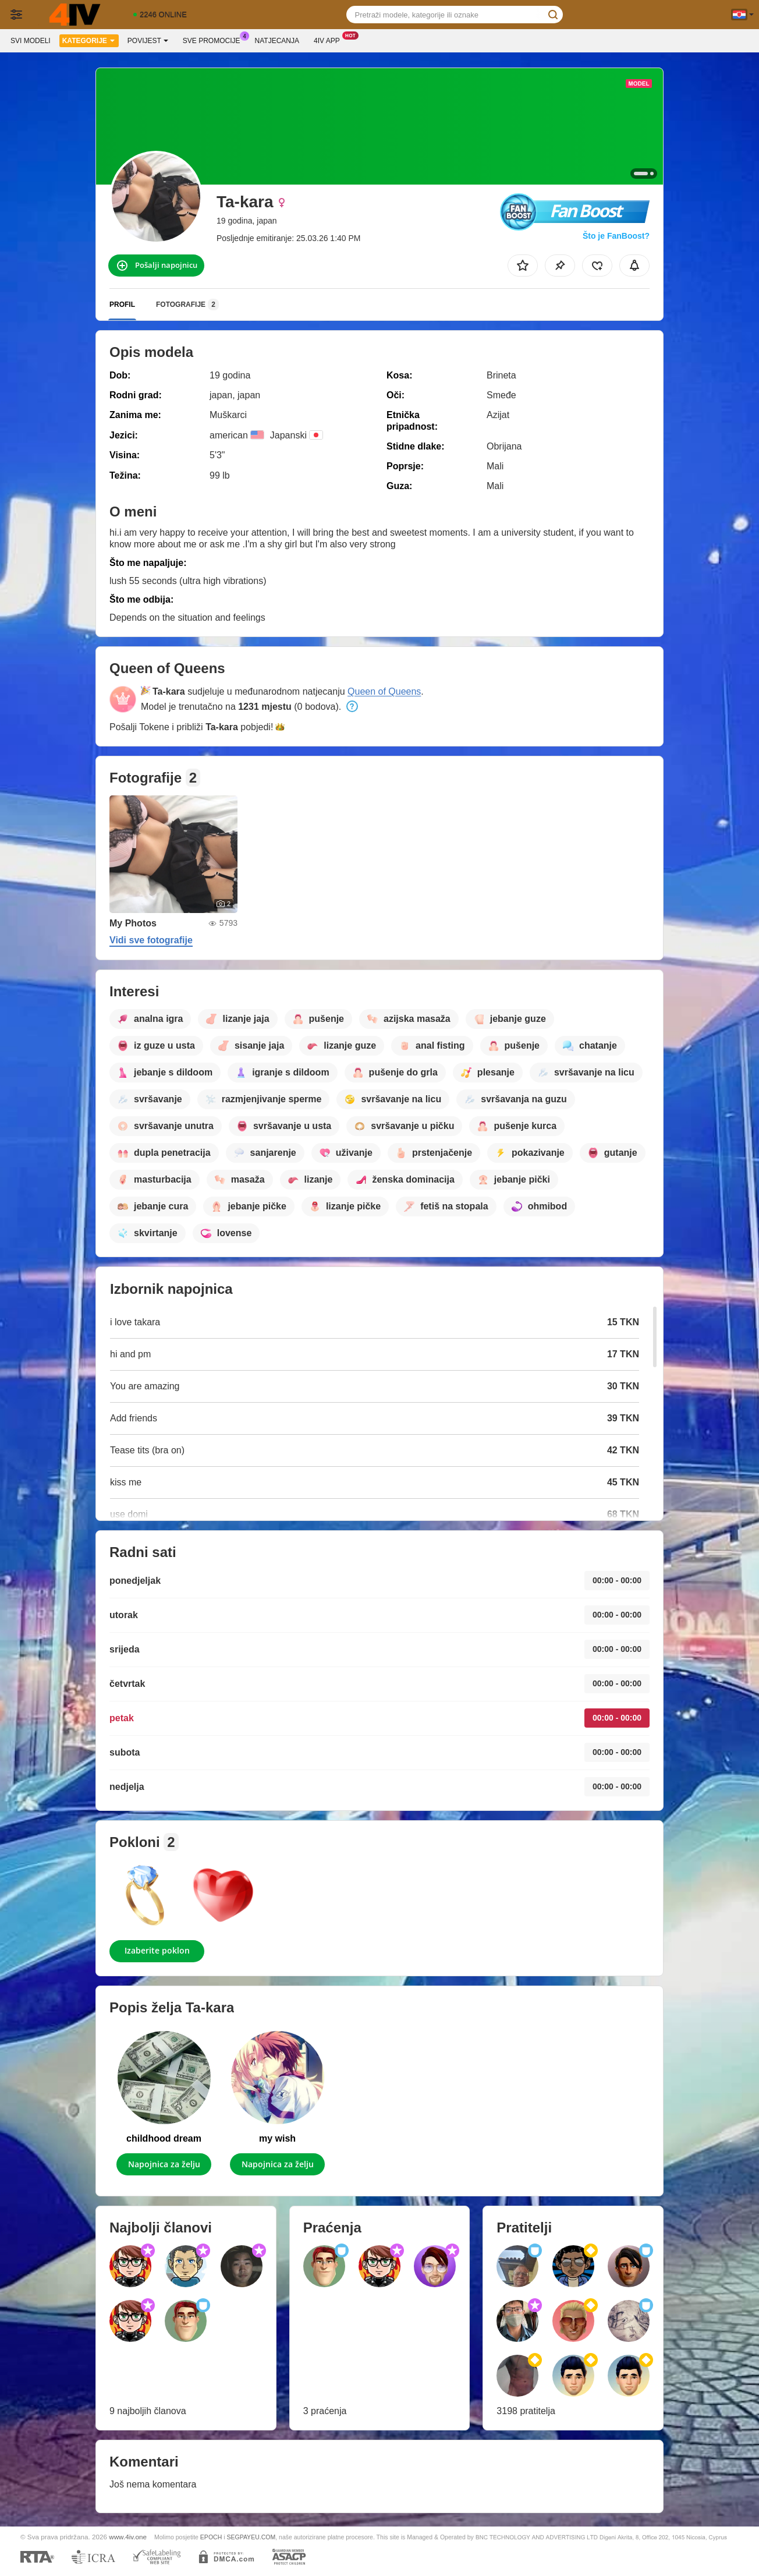 The height and width of the screenshot is (2576, 759). Describe the element at coordinates (384, 691) in the screenshot. I see `Queen of Queens` at that location.